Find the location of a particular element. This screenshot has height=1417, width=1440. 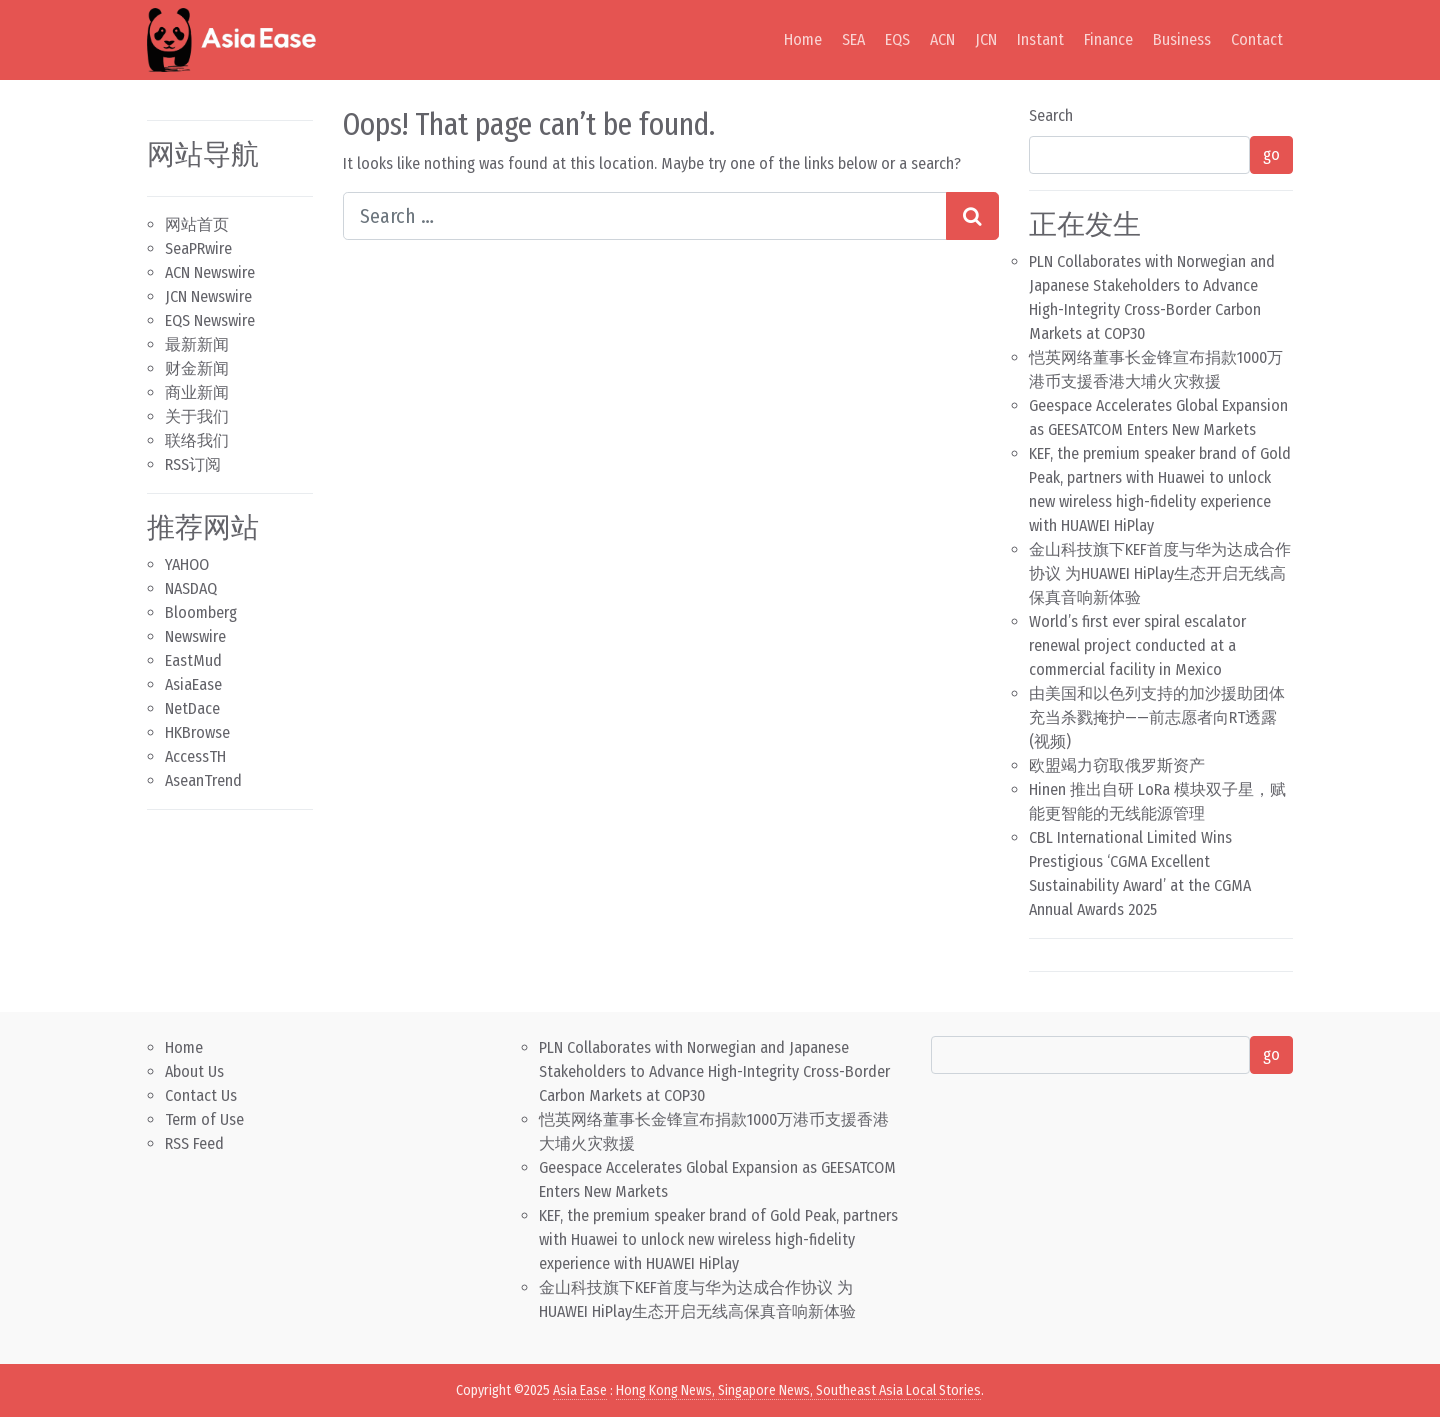

Finance is located at coordinates (1108, 39).